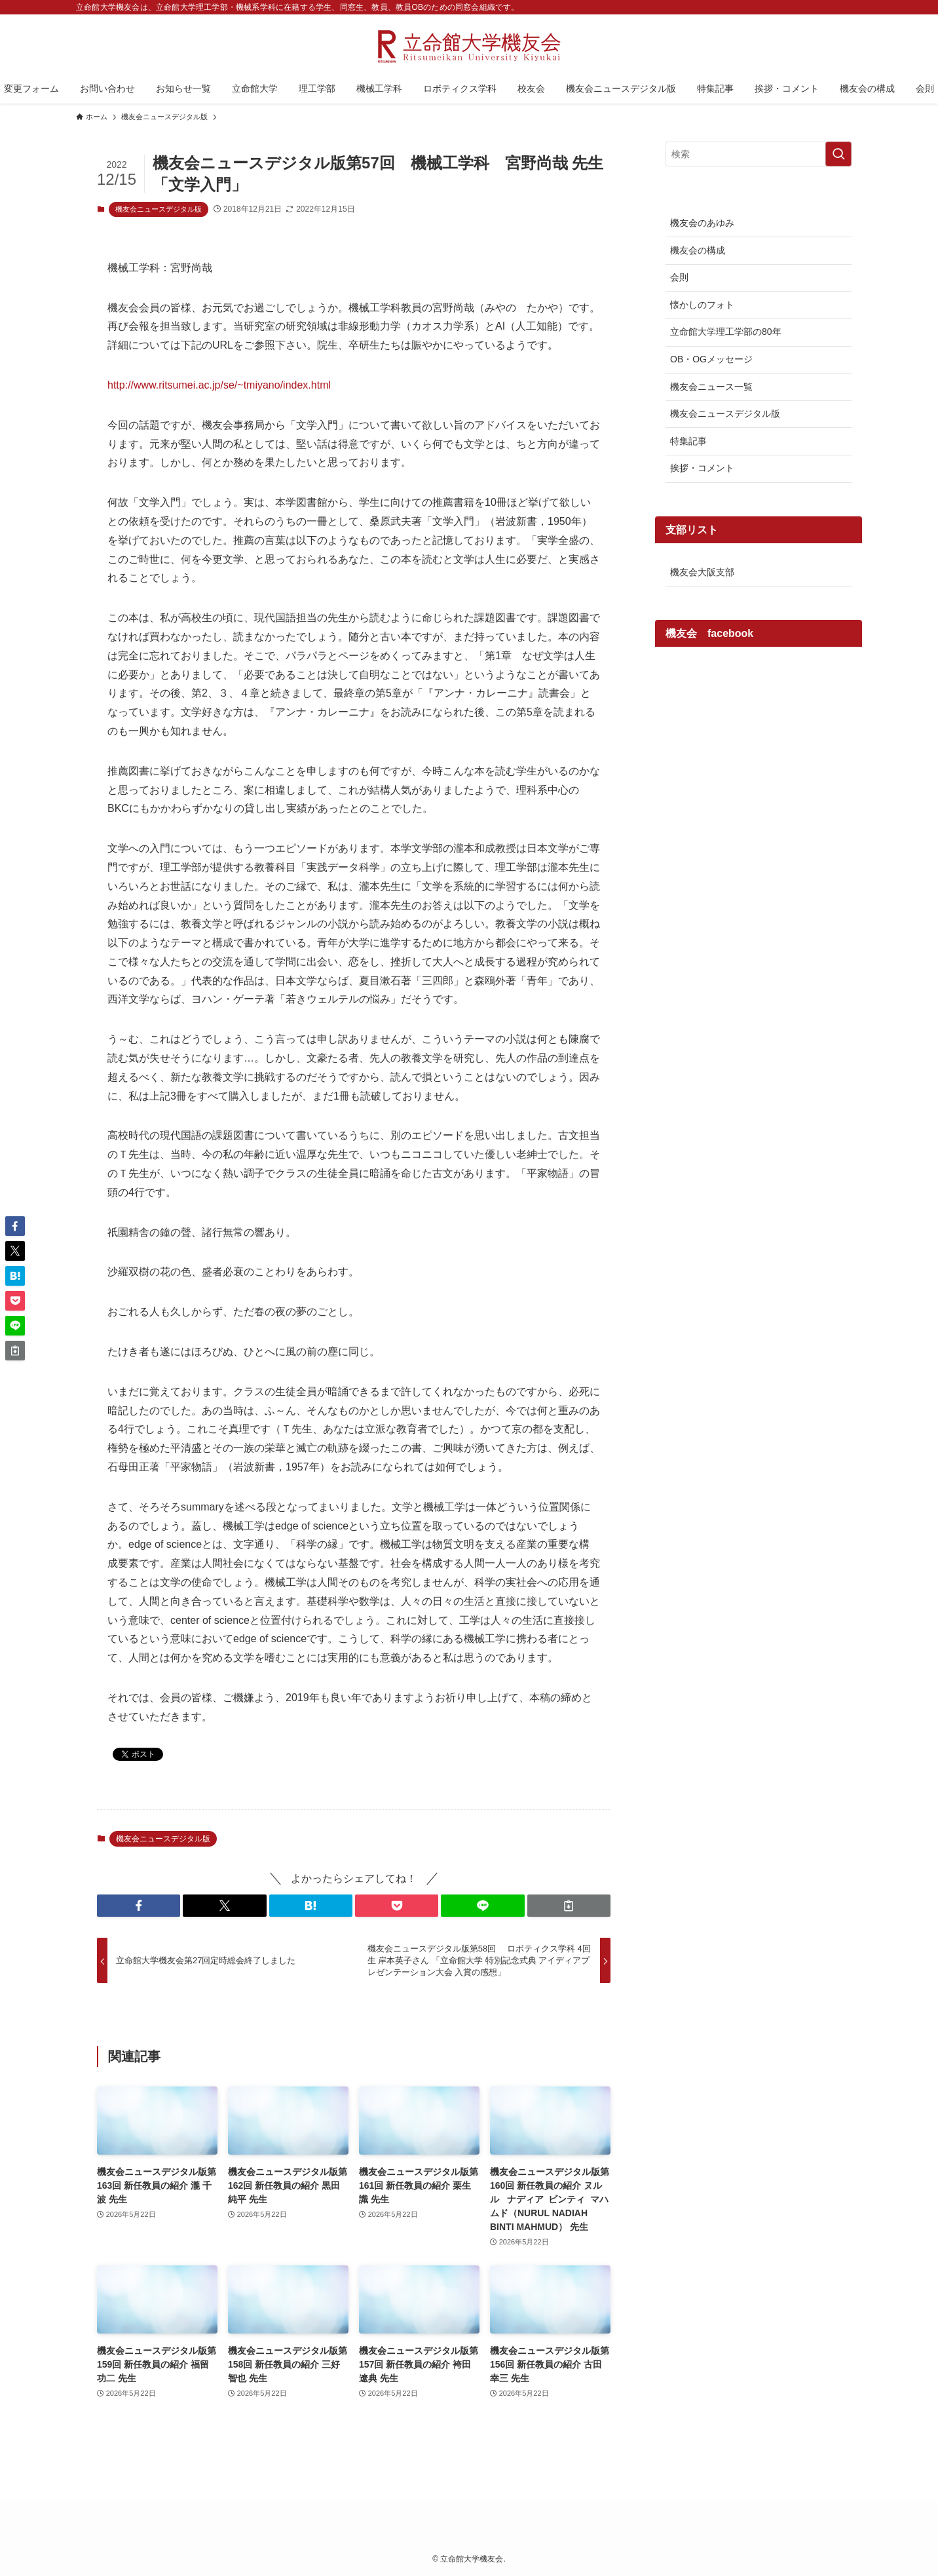 The image size is (938, 2576). Describe the element at coordinates (702, 223) in the screenshot. I see `機友会のあゆみ` at that location.